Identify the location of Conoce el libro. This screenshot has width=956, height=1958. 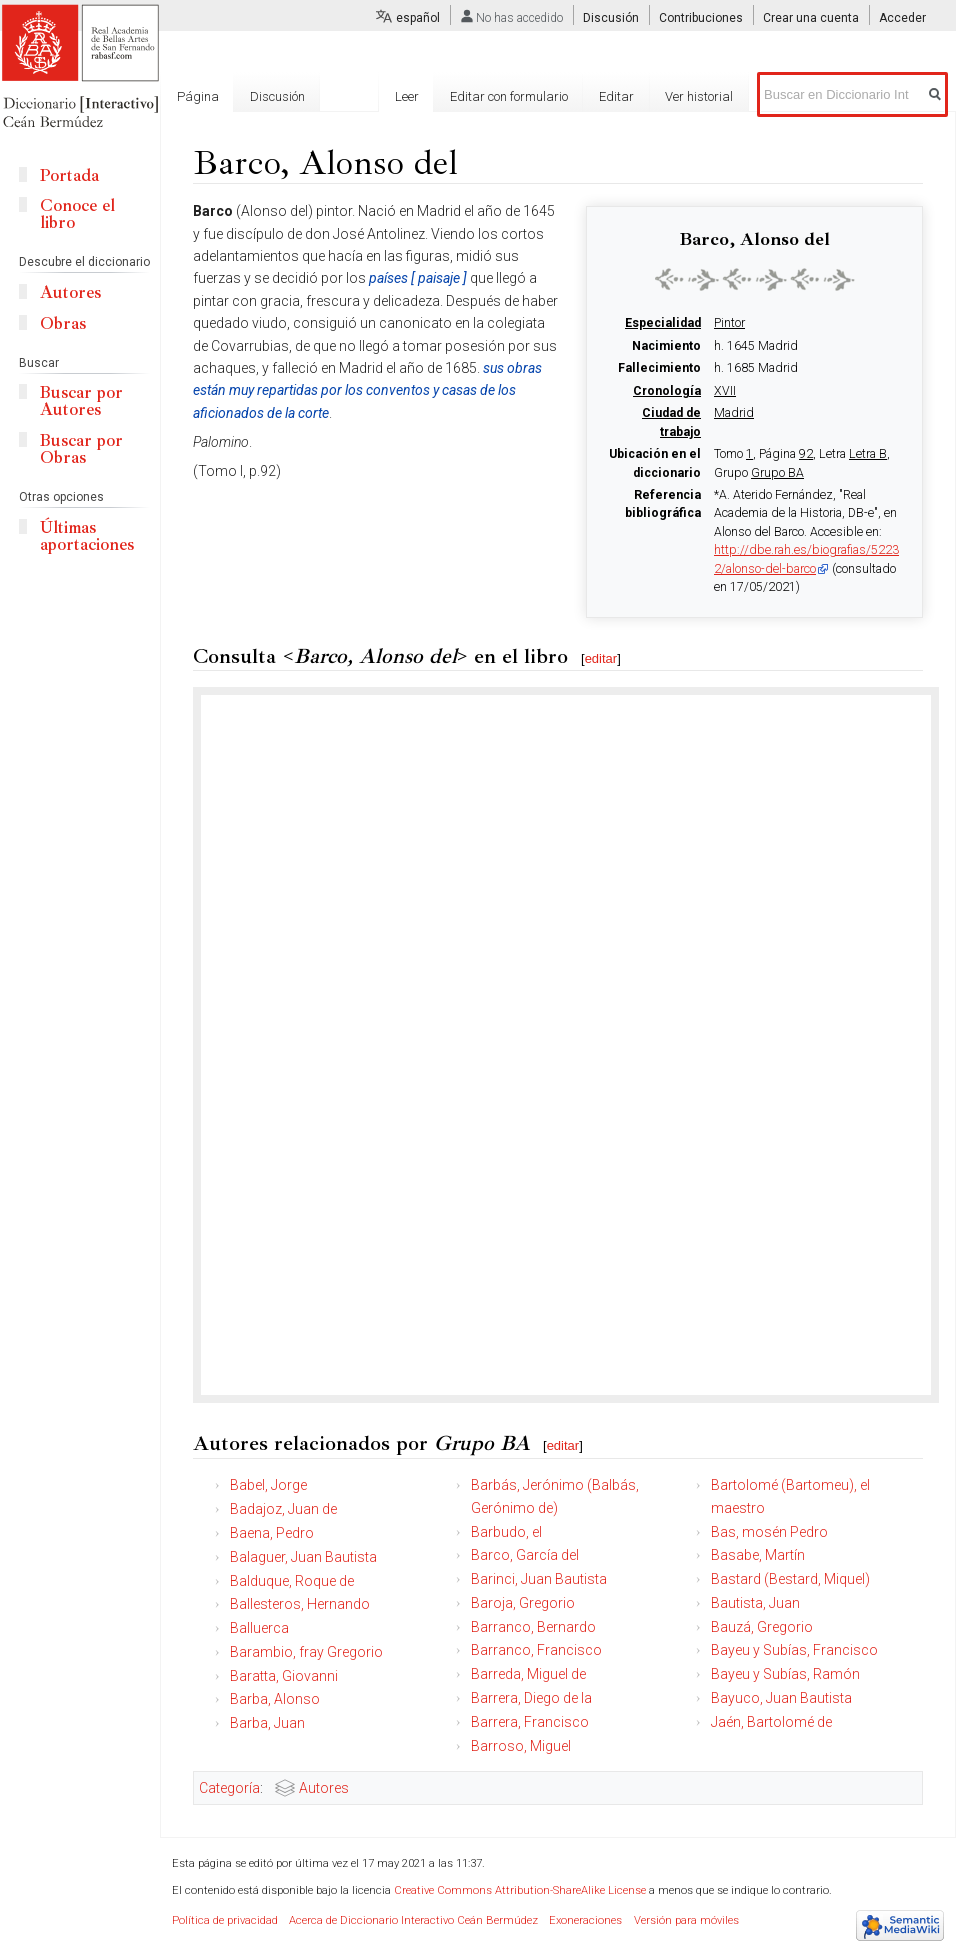
(77, 214).